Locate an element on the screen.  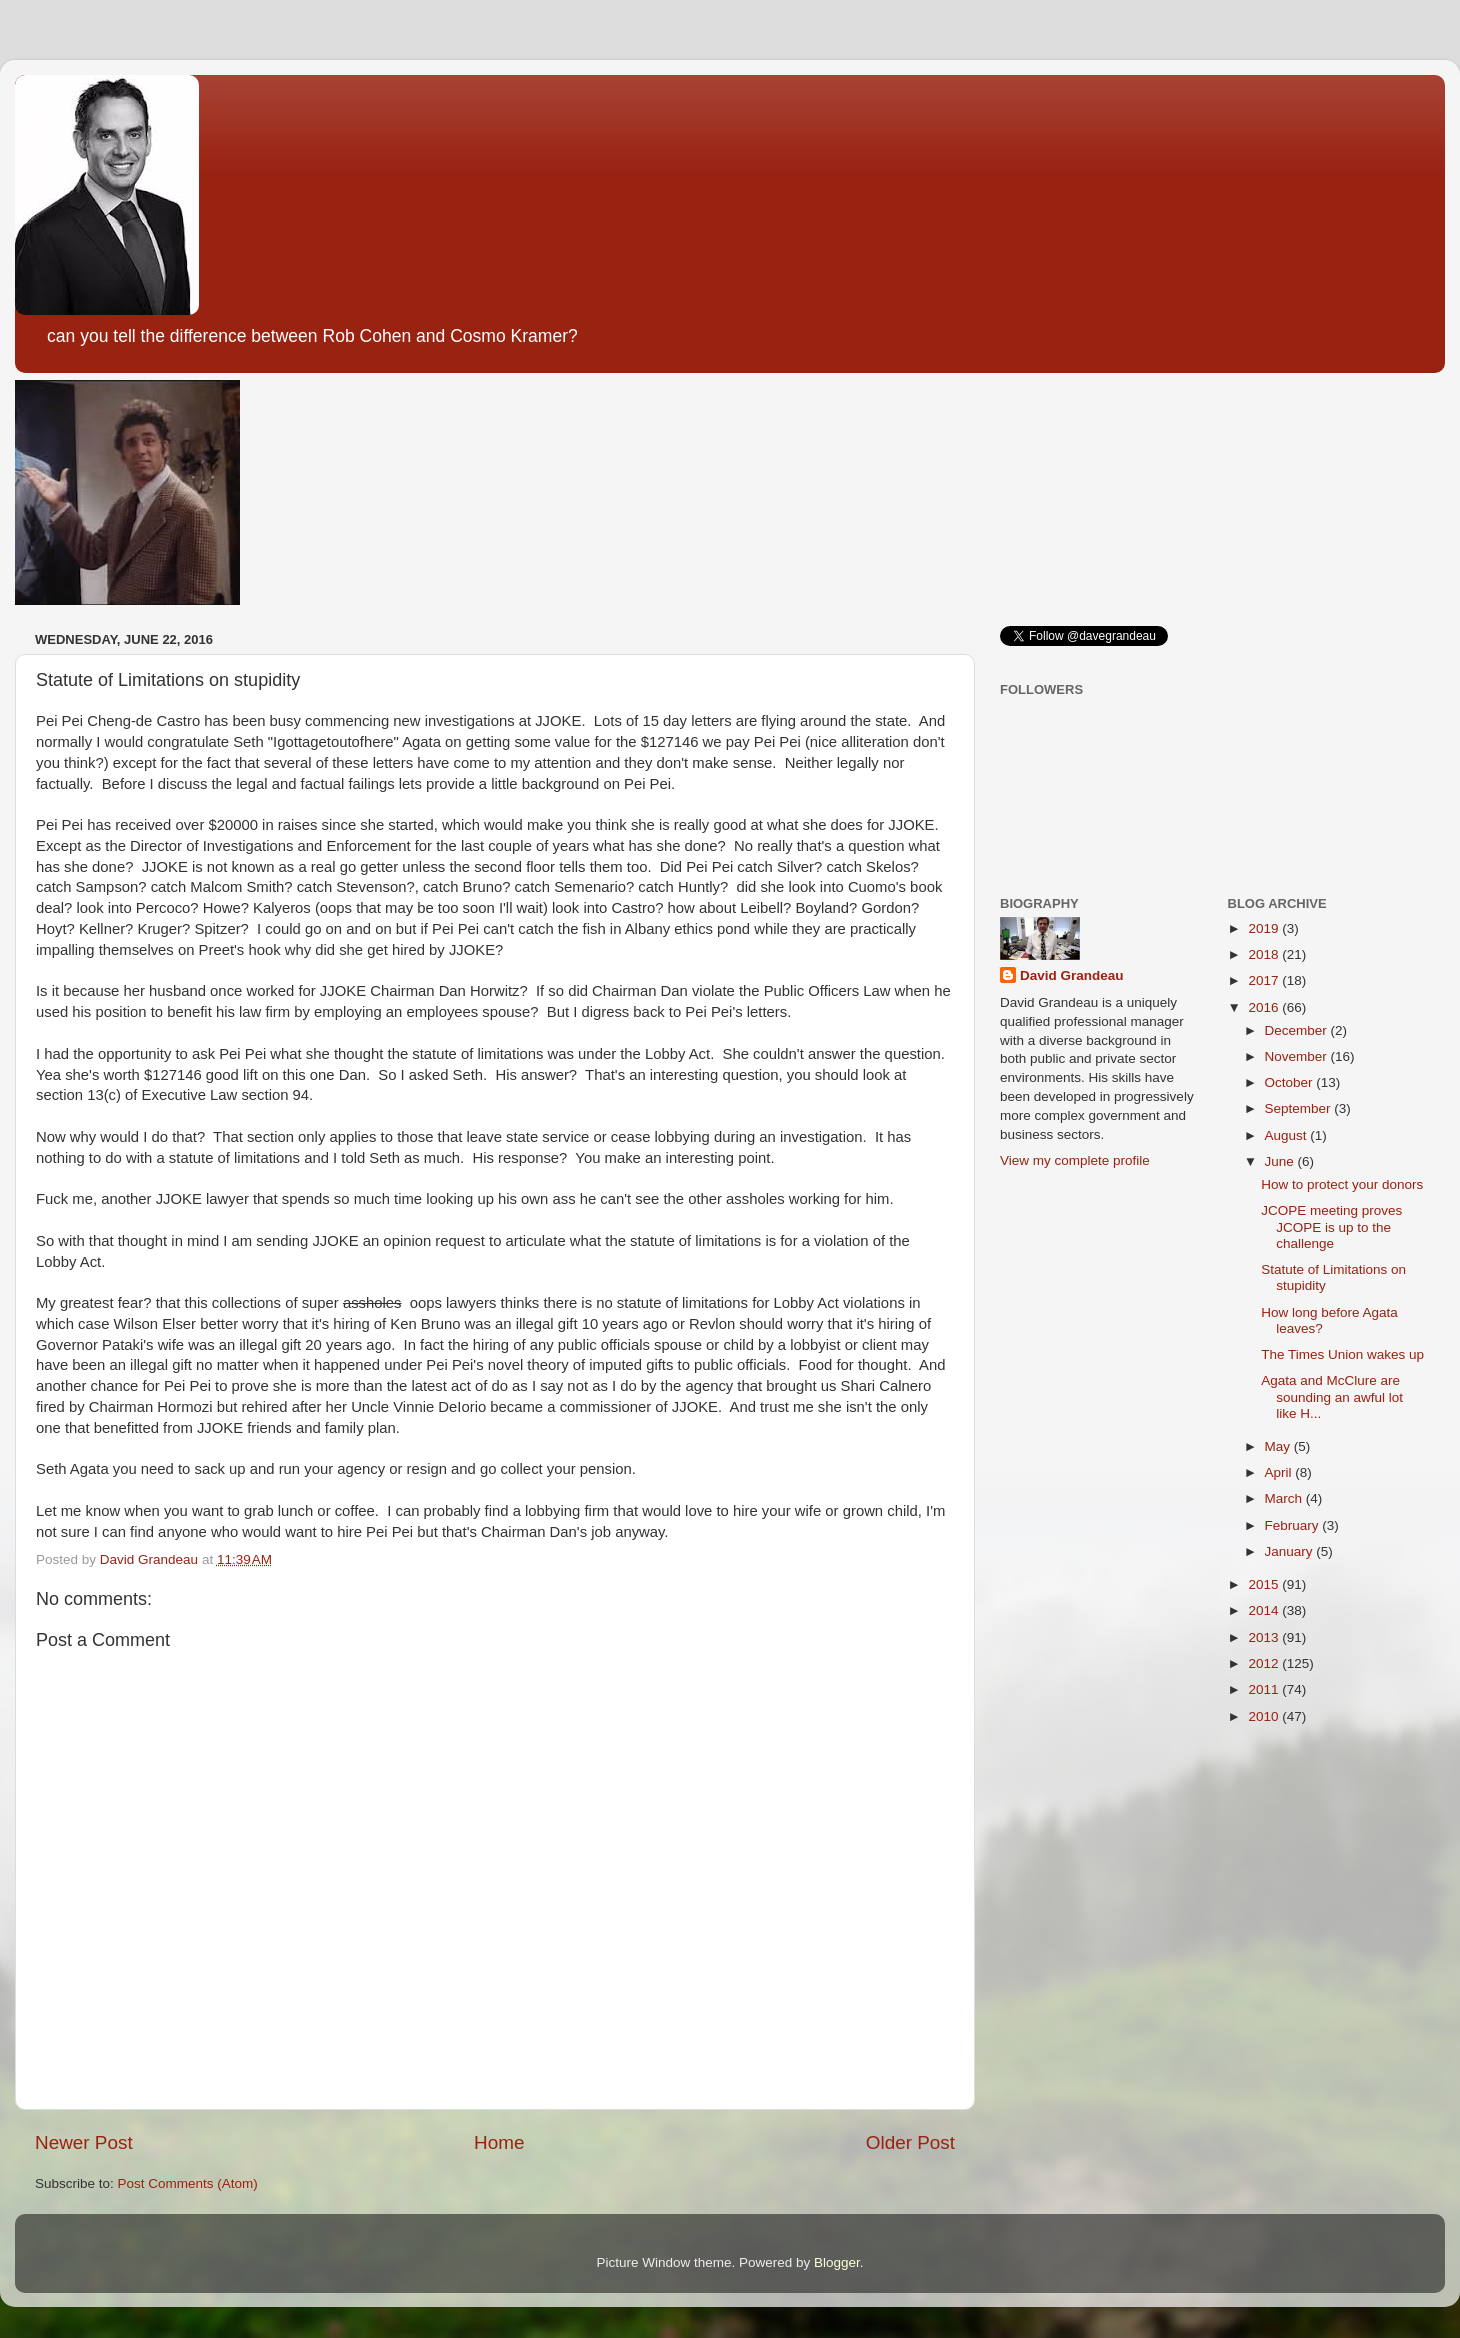
October is located at coordinates (1291, 1082).